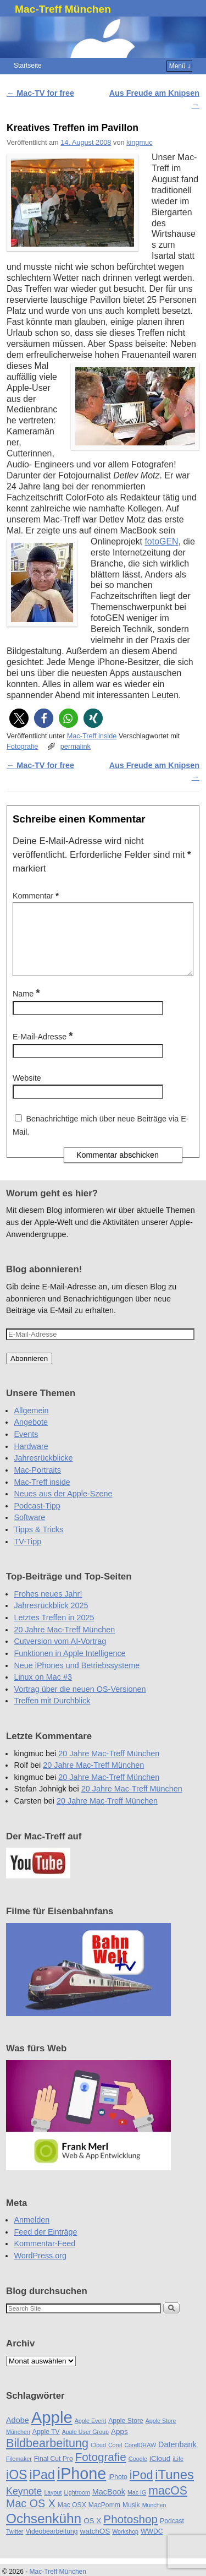 This screenshot has height=2576, width=206. I want to click on permalink, so click(75, 746).